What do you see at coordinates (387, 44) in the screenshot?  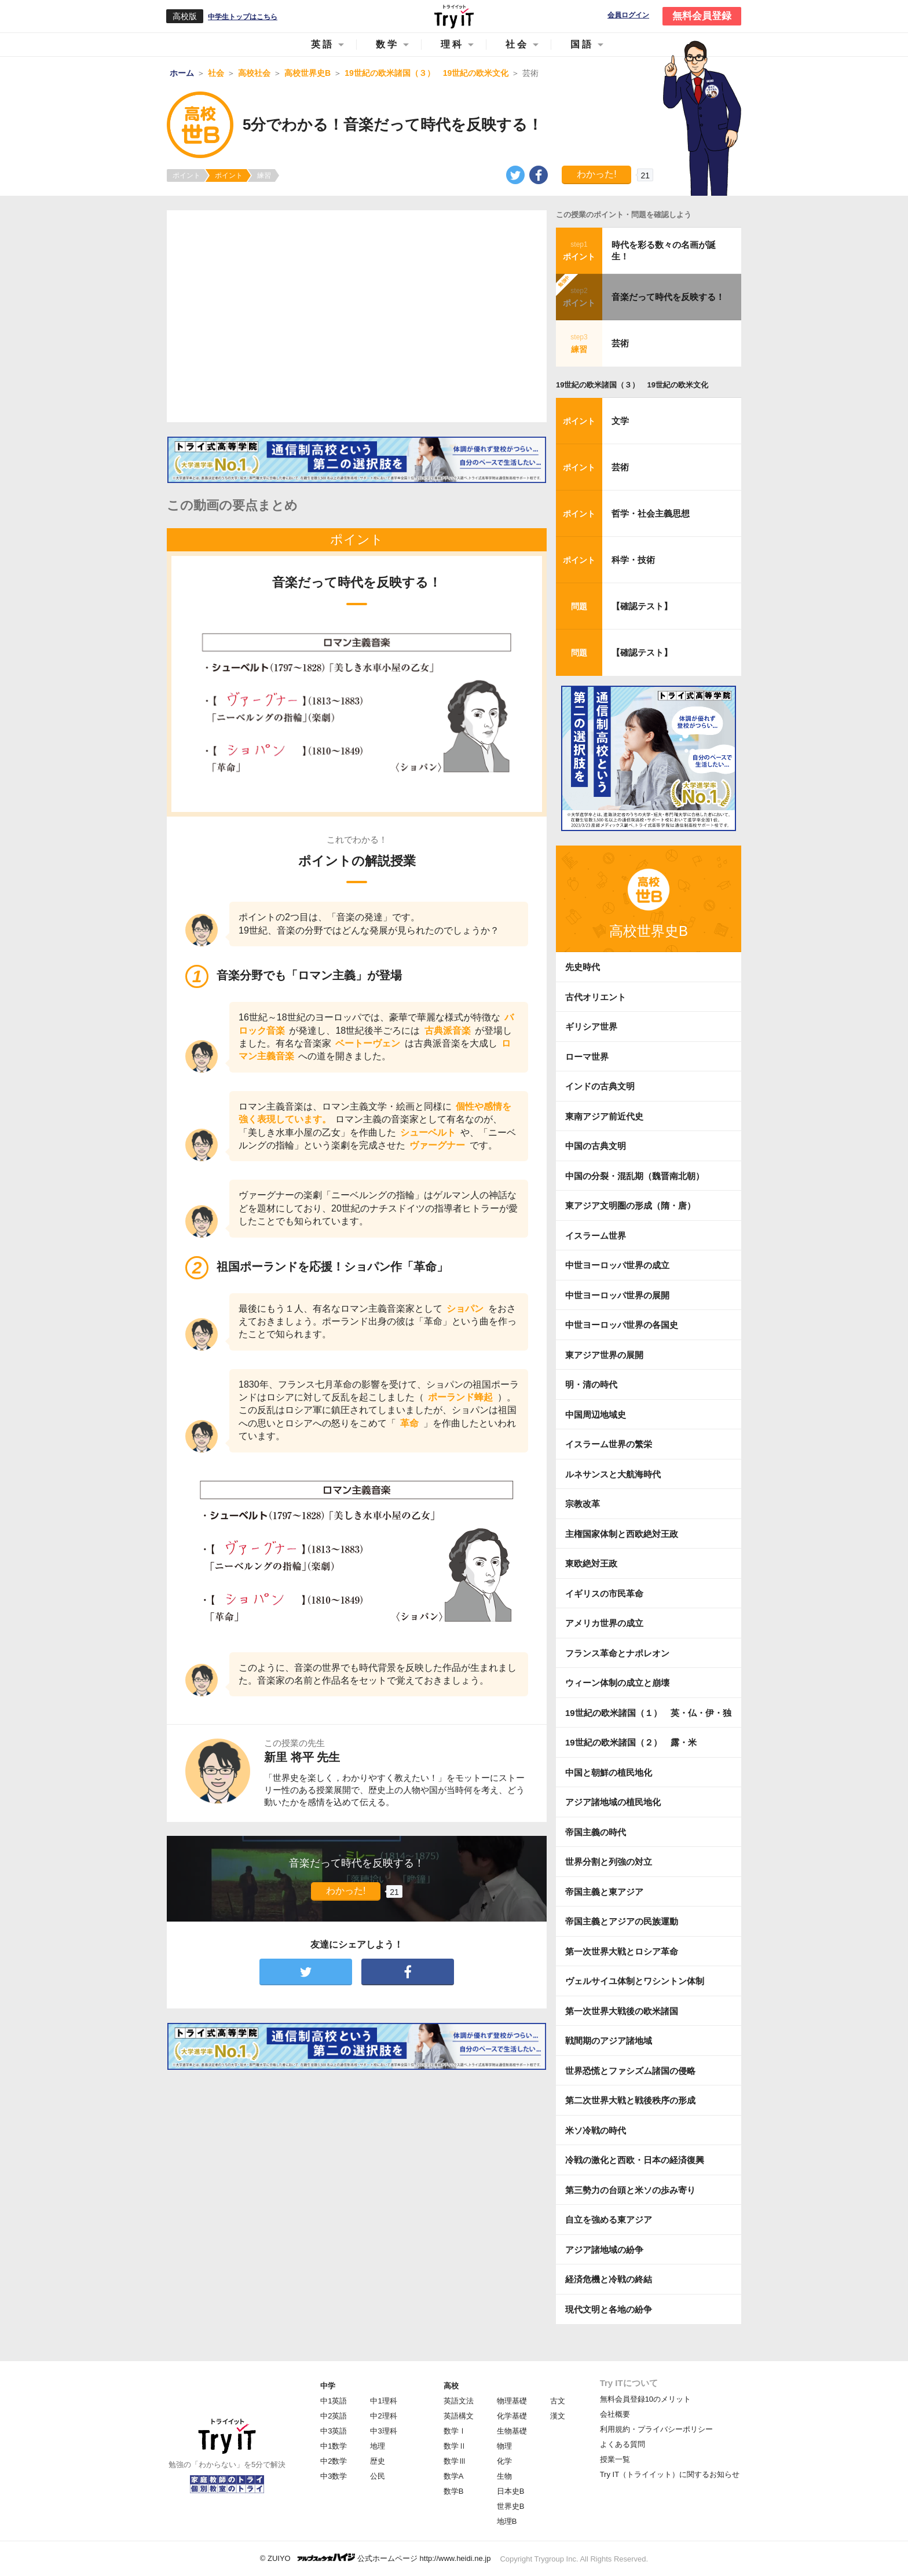 I see `数学` at bounding box center [387, 44].